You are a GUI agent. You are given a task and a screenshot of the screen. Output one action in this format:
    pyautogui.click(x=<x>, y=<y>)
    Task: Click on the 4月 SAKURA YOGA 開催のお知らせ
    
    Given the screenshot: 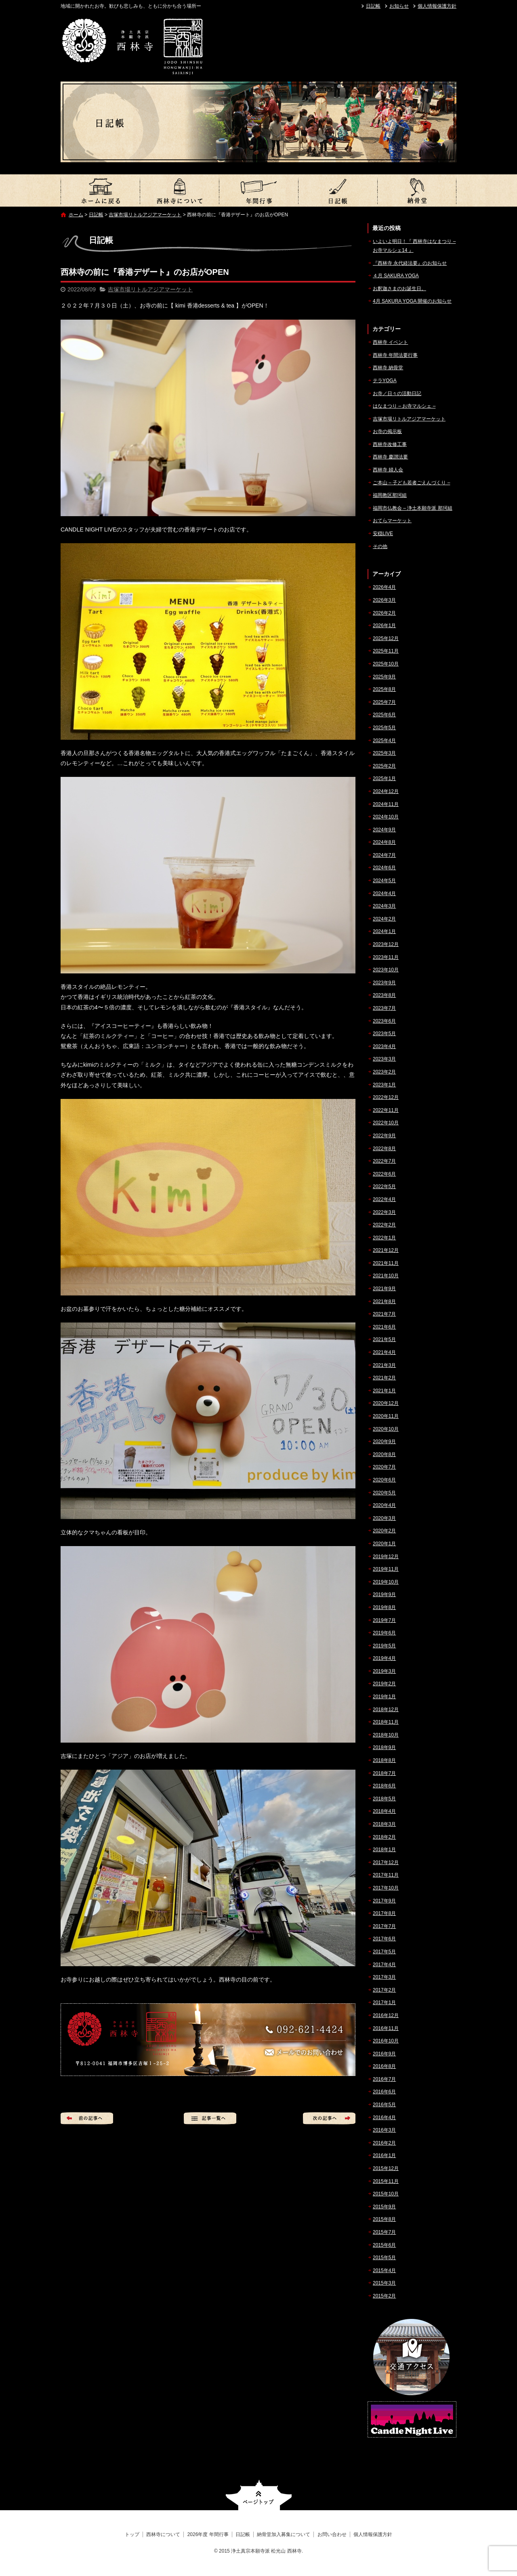 What is the action you would take?
    pyautogui.click(x=412, y=301)
    